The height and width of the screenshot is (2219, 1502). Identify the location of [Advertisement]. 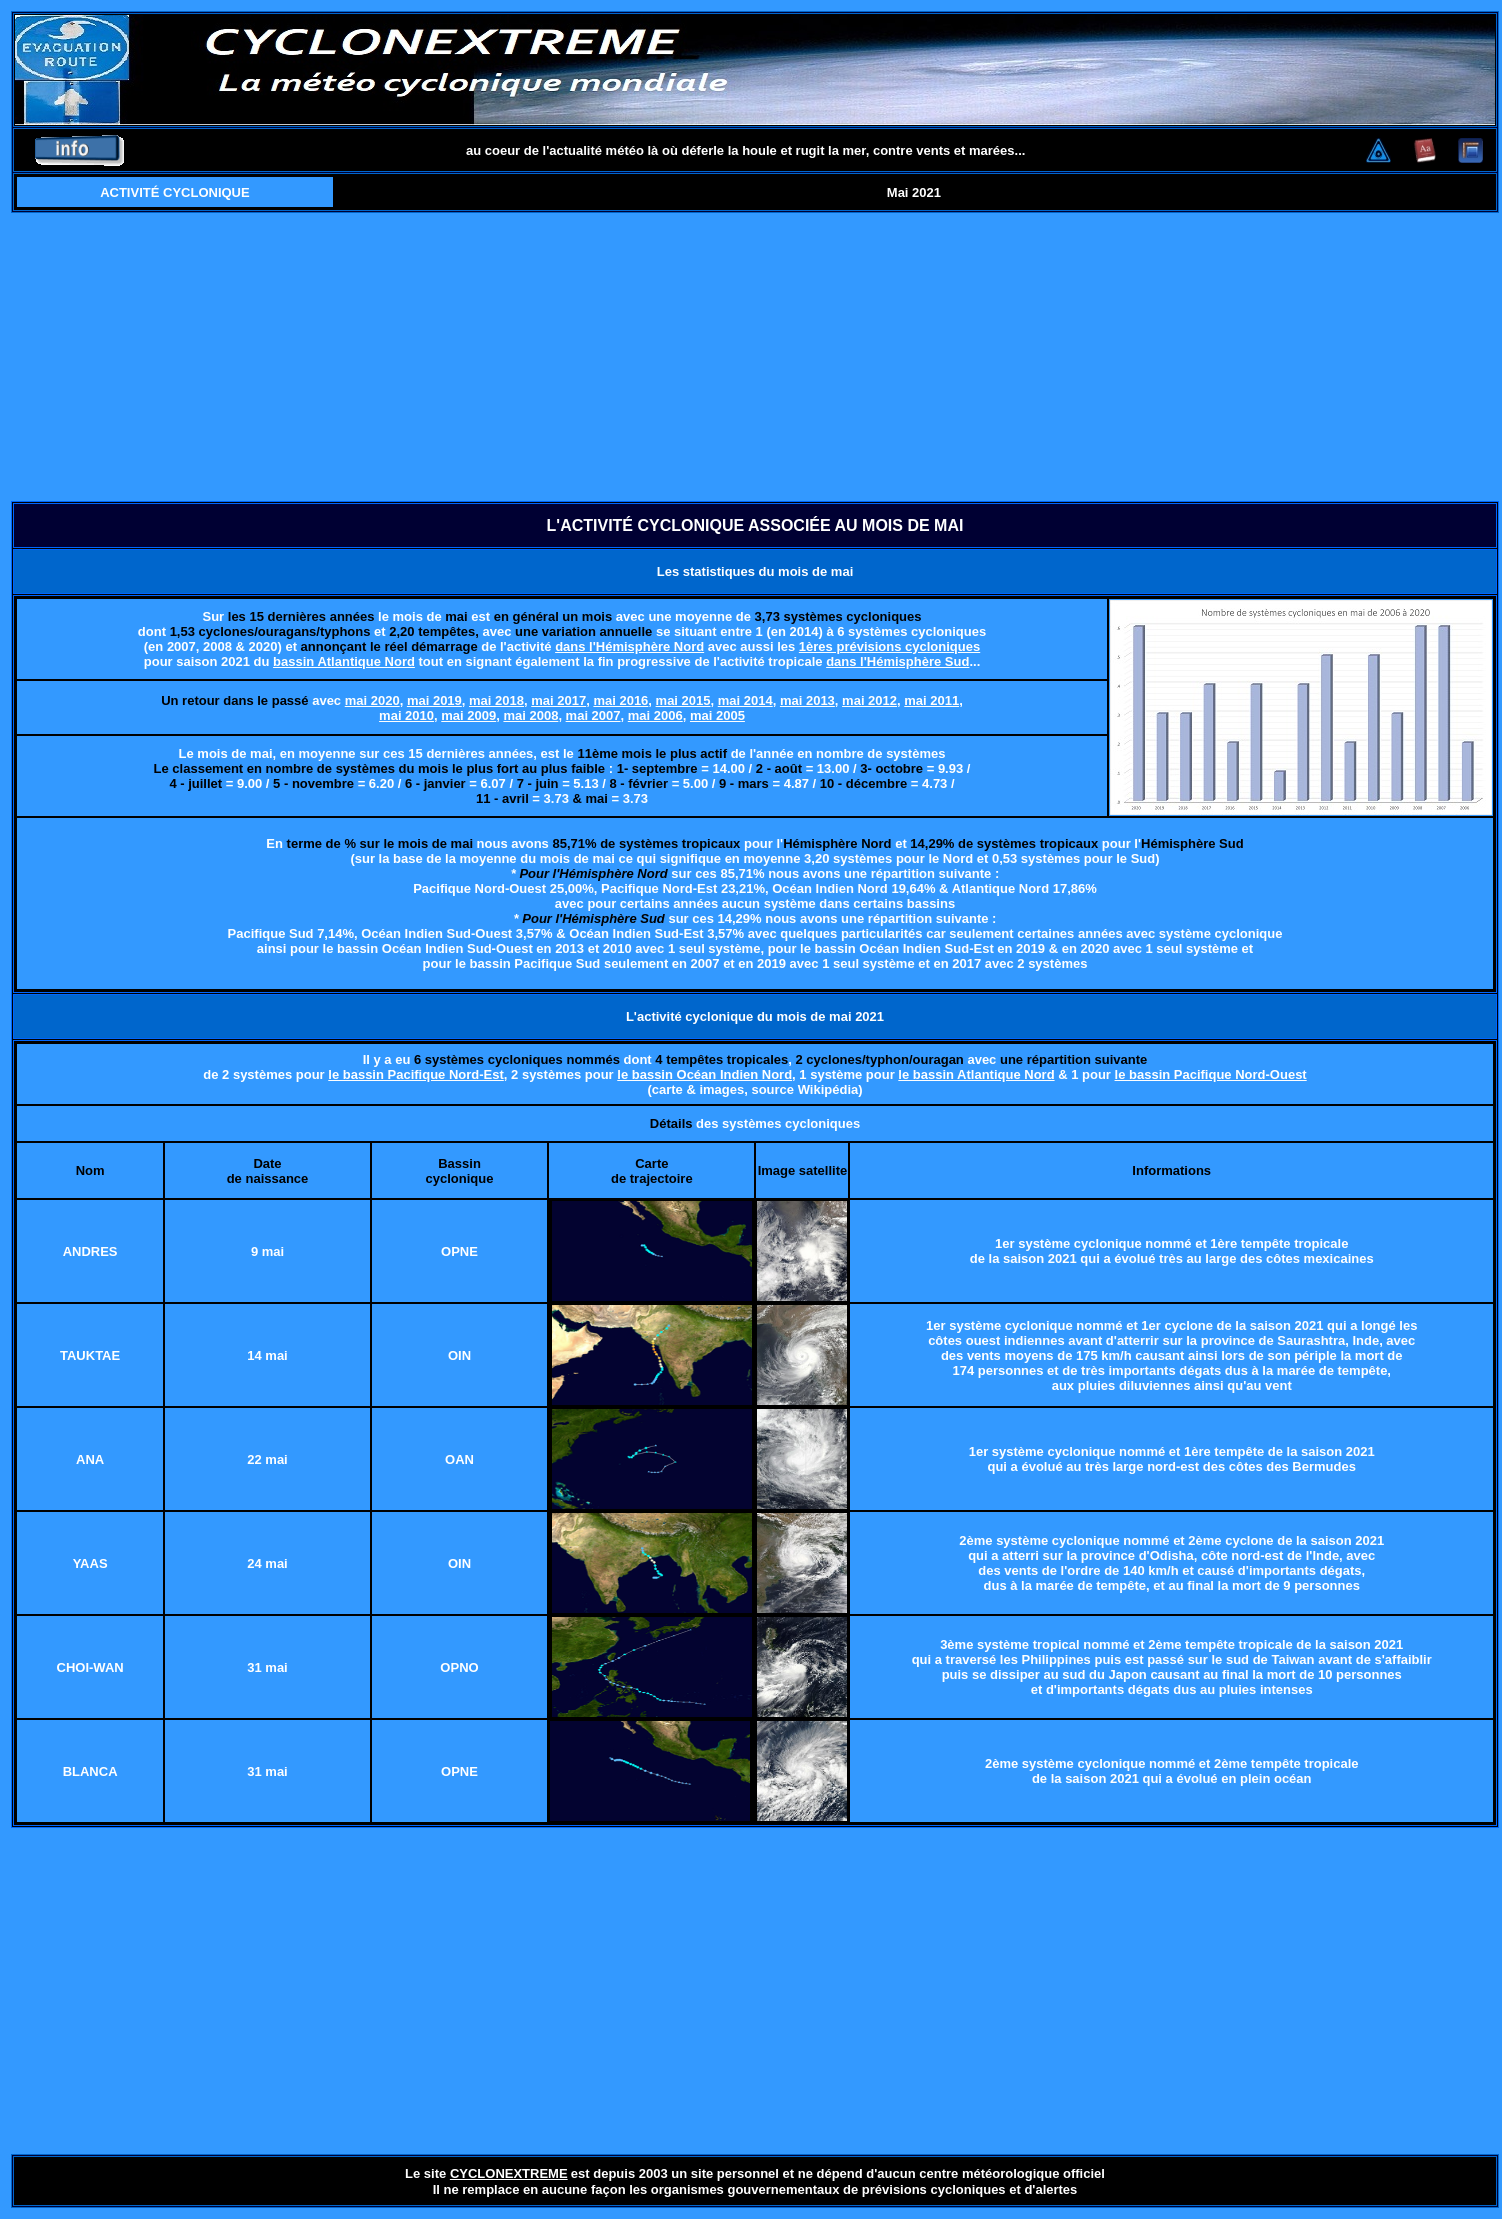
(755, 357).